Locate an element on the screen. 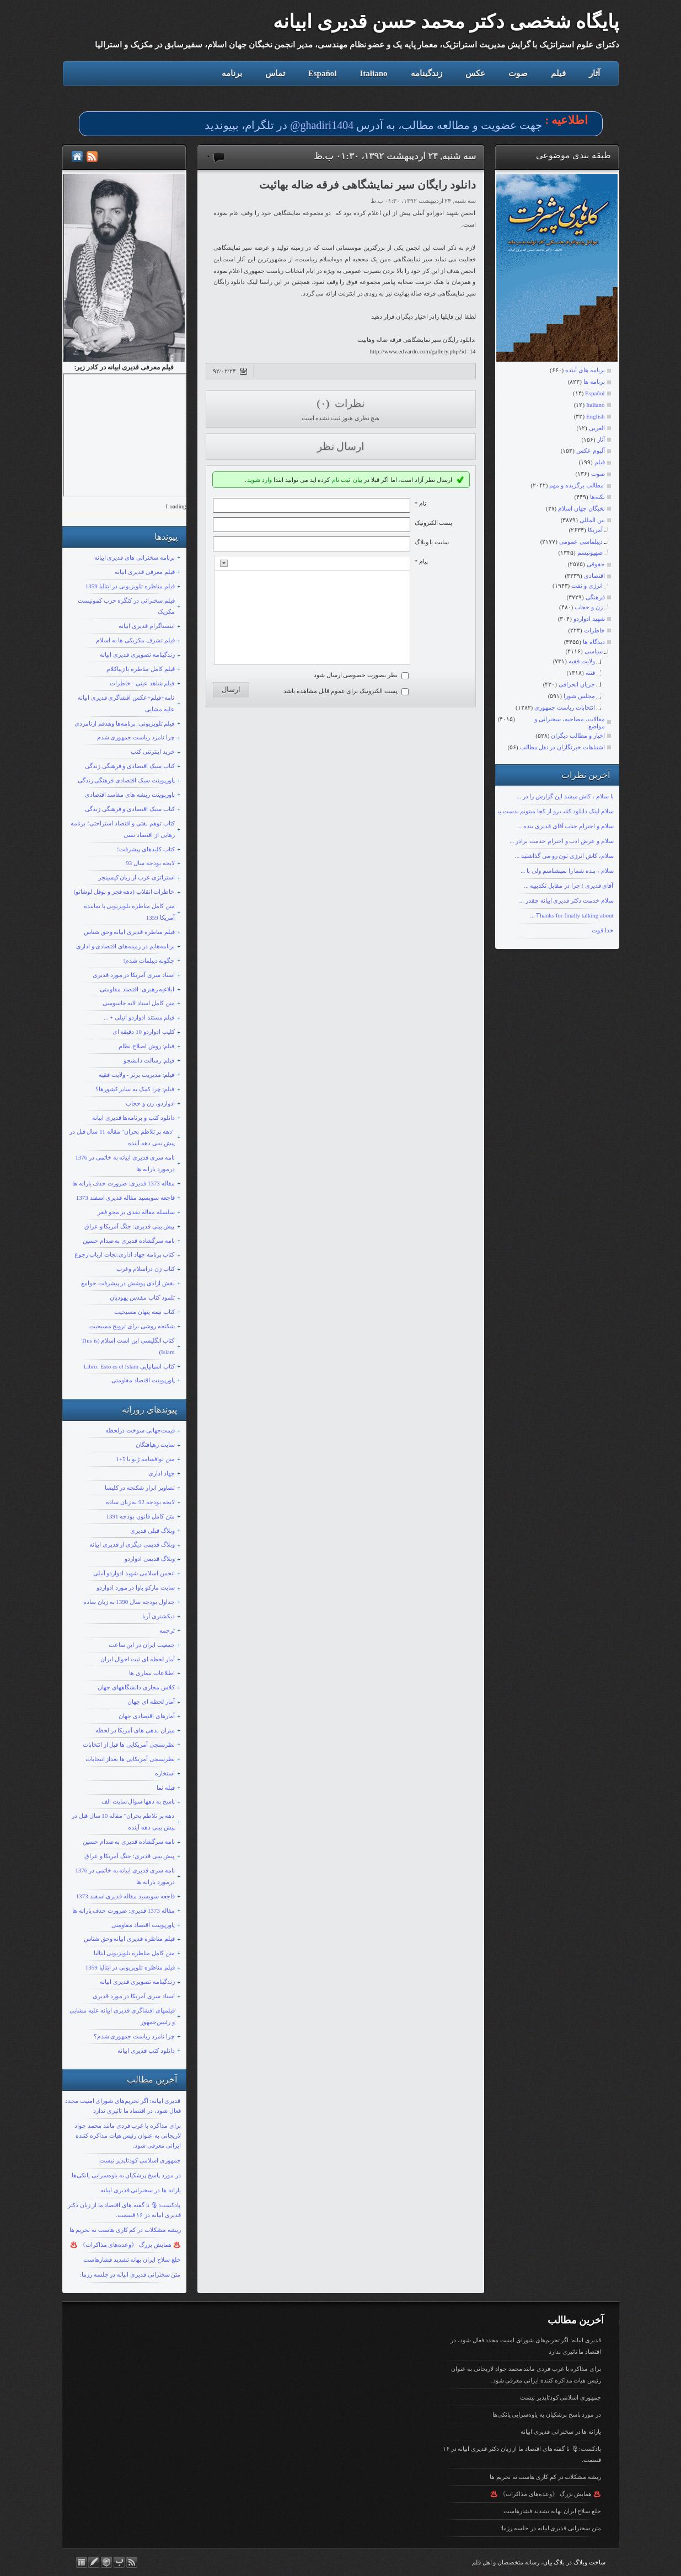 Image resolution: width=681 pixels, height=2576 pixels. فیلم is located at coordinates (558, 73).